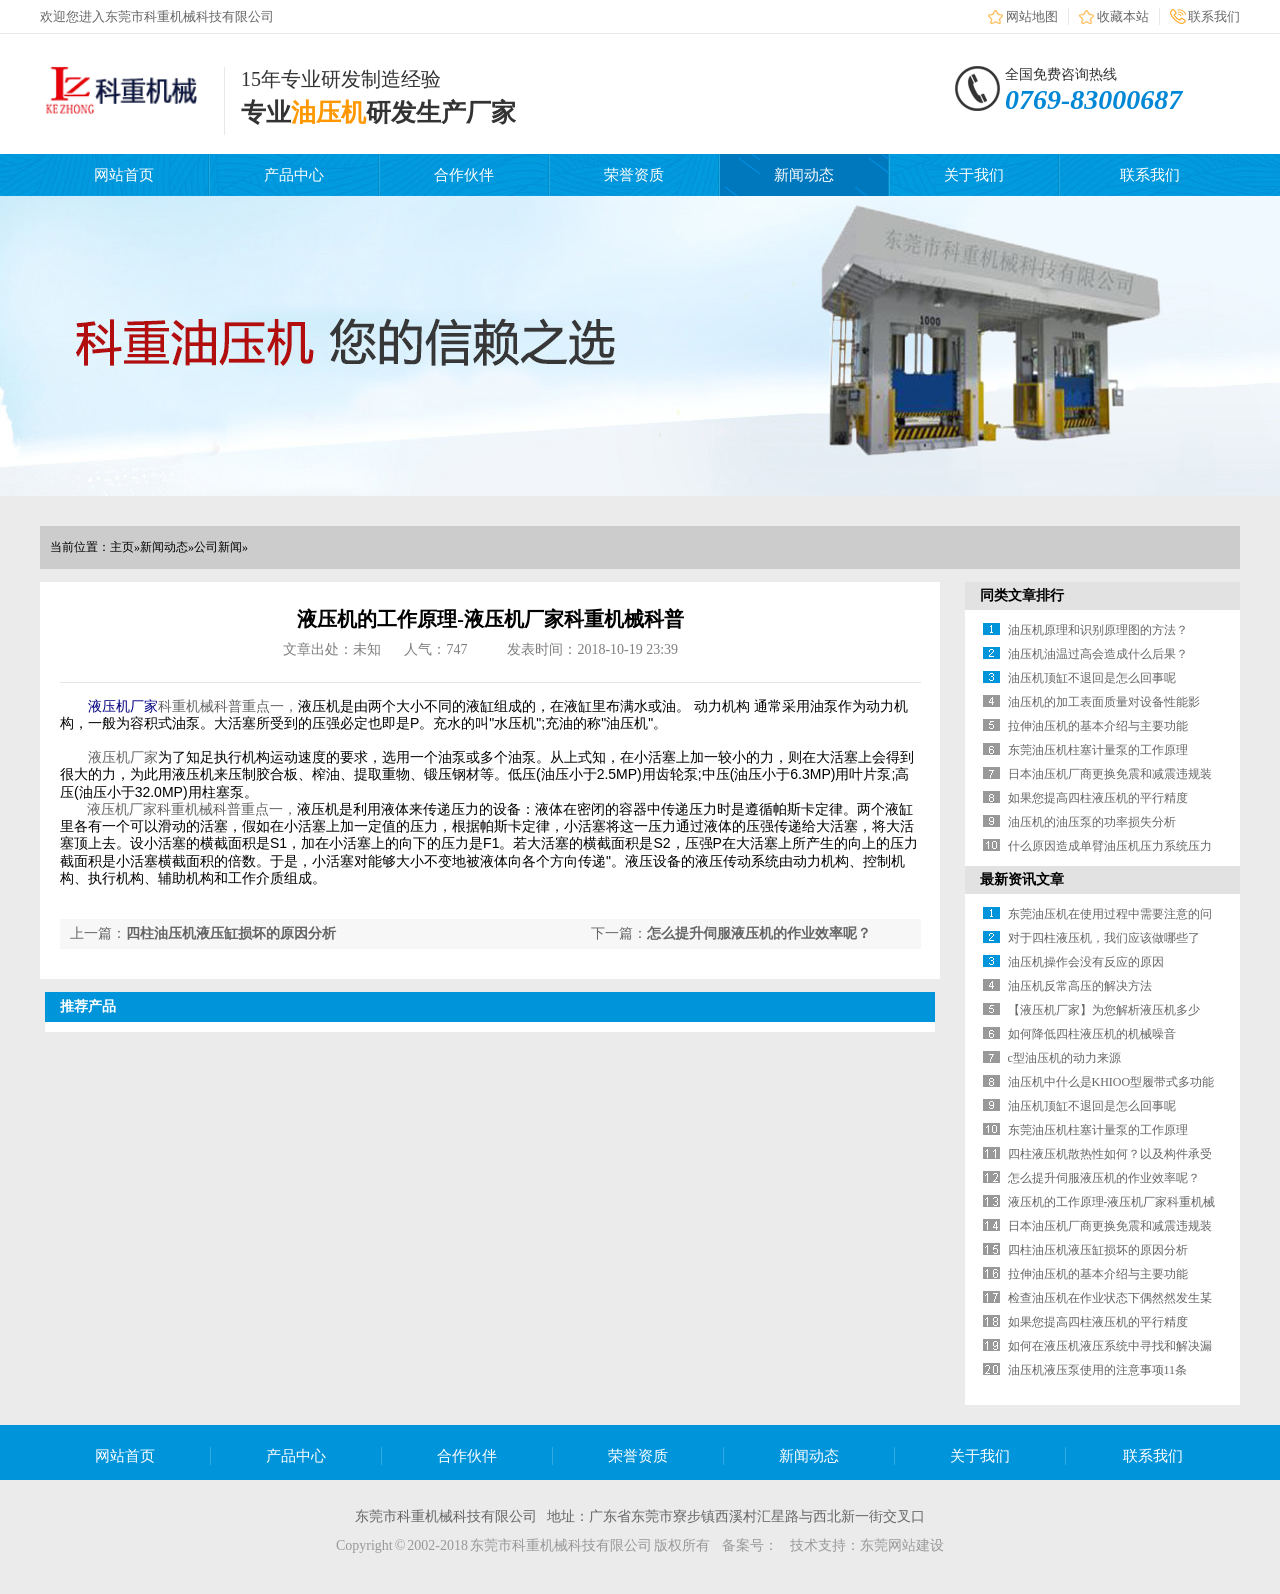 The image size is (1280, 1594). I want to click on 最新资讯文章, so click(1022, 879).